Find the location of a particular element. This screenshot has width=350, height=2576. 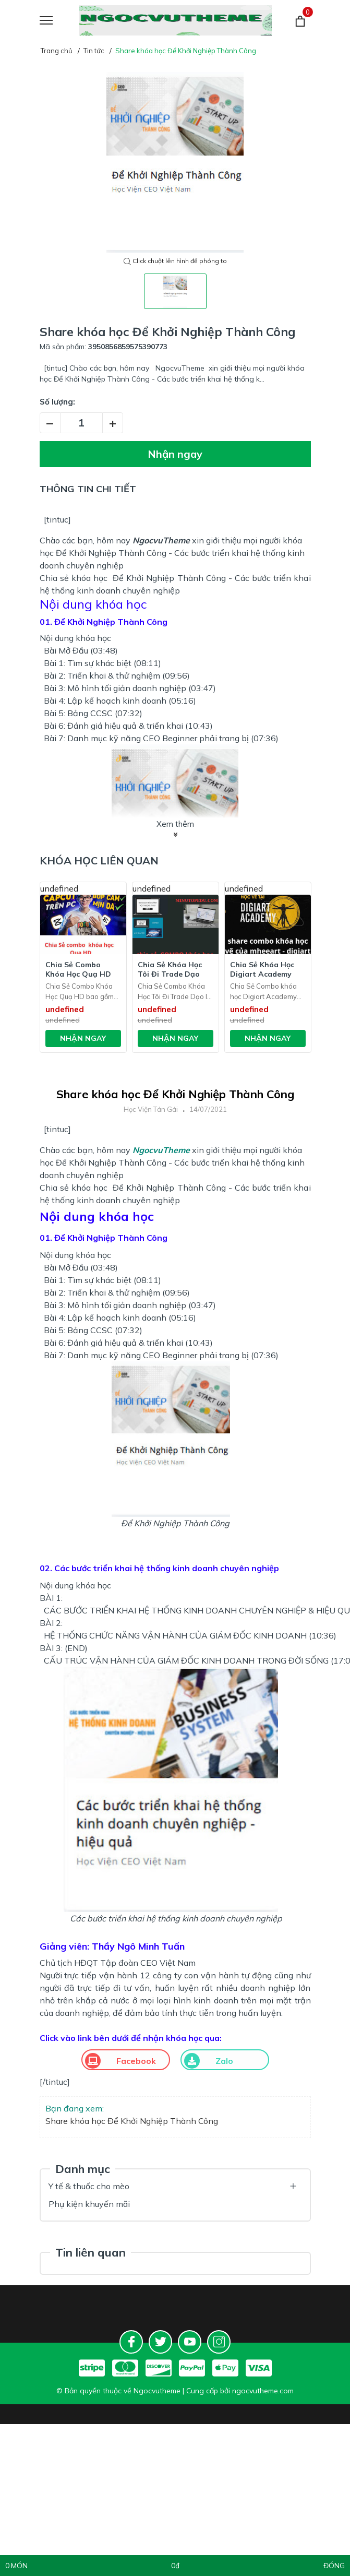

NgocvuTheme is located at coordinates (161, 540).